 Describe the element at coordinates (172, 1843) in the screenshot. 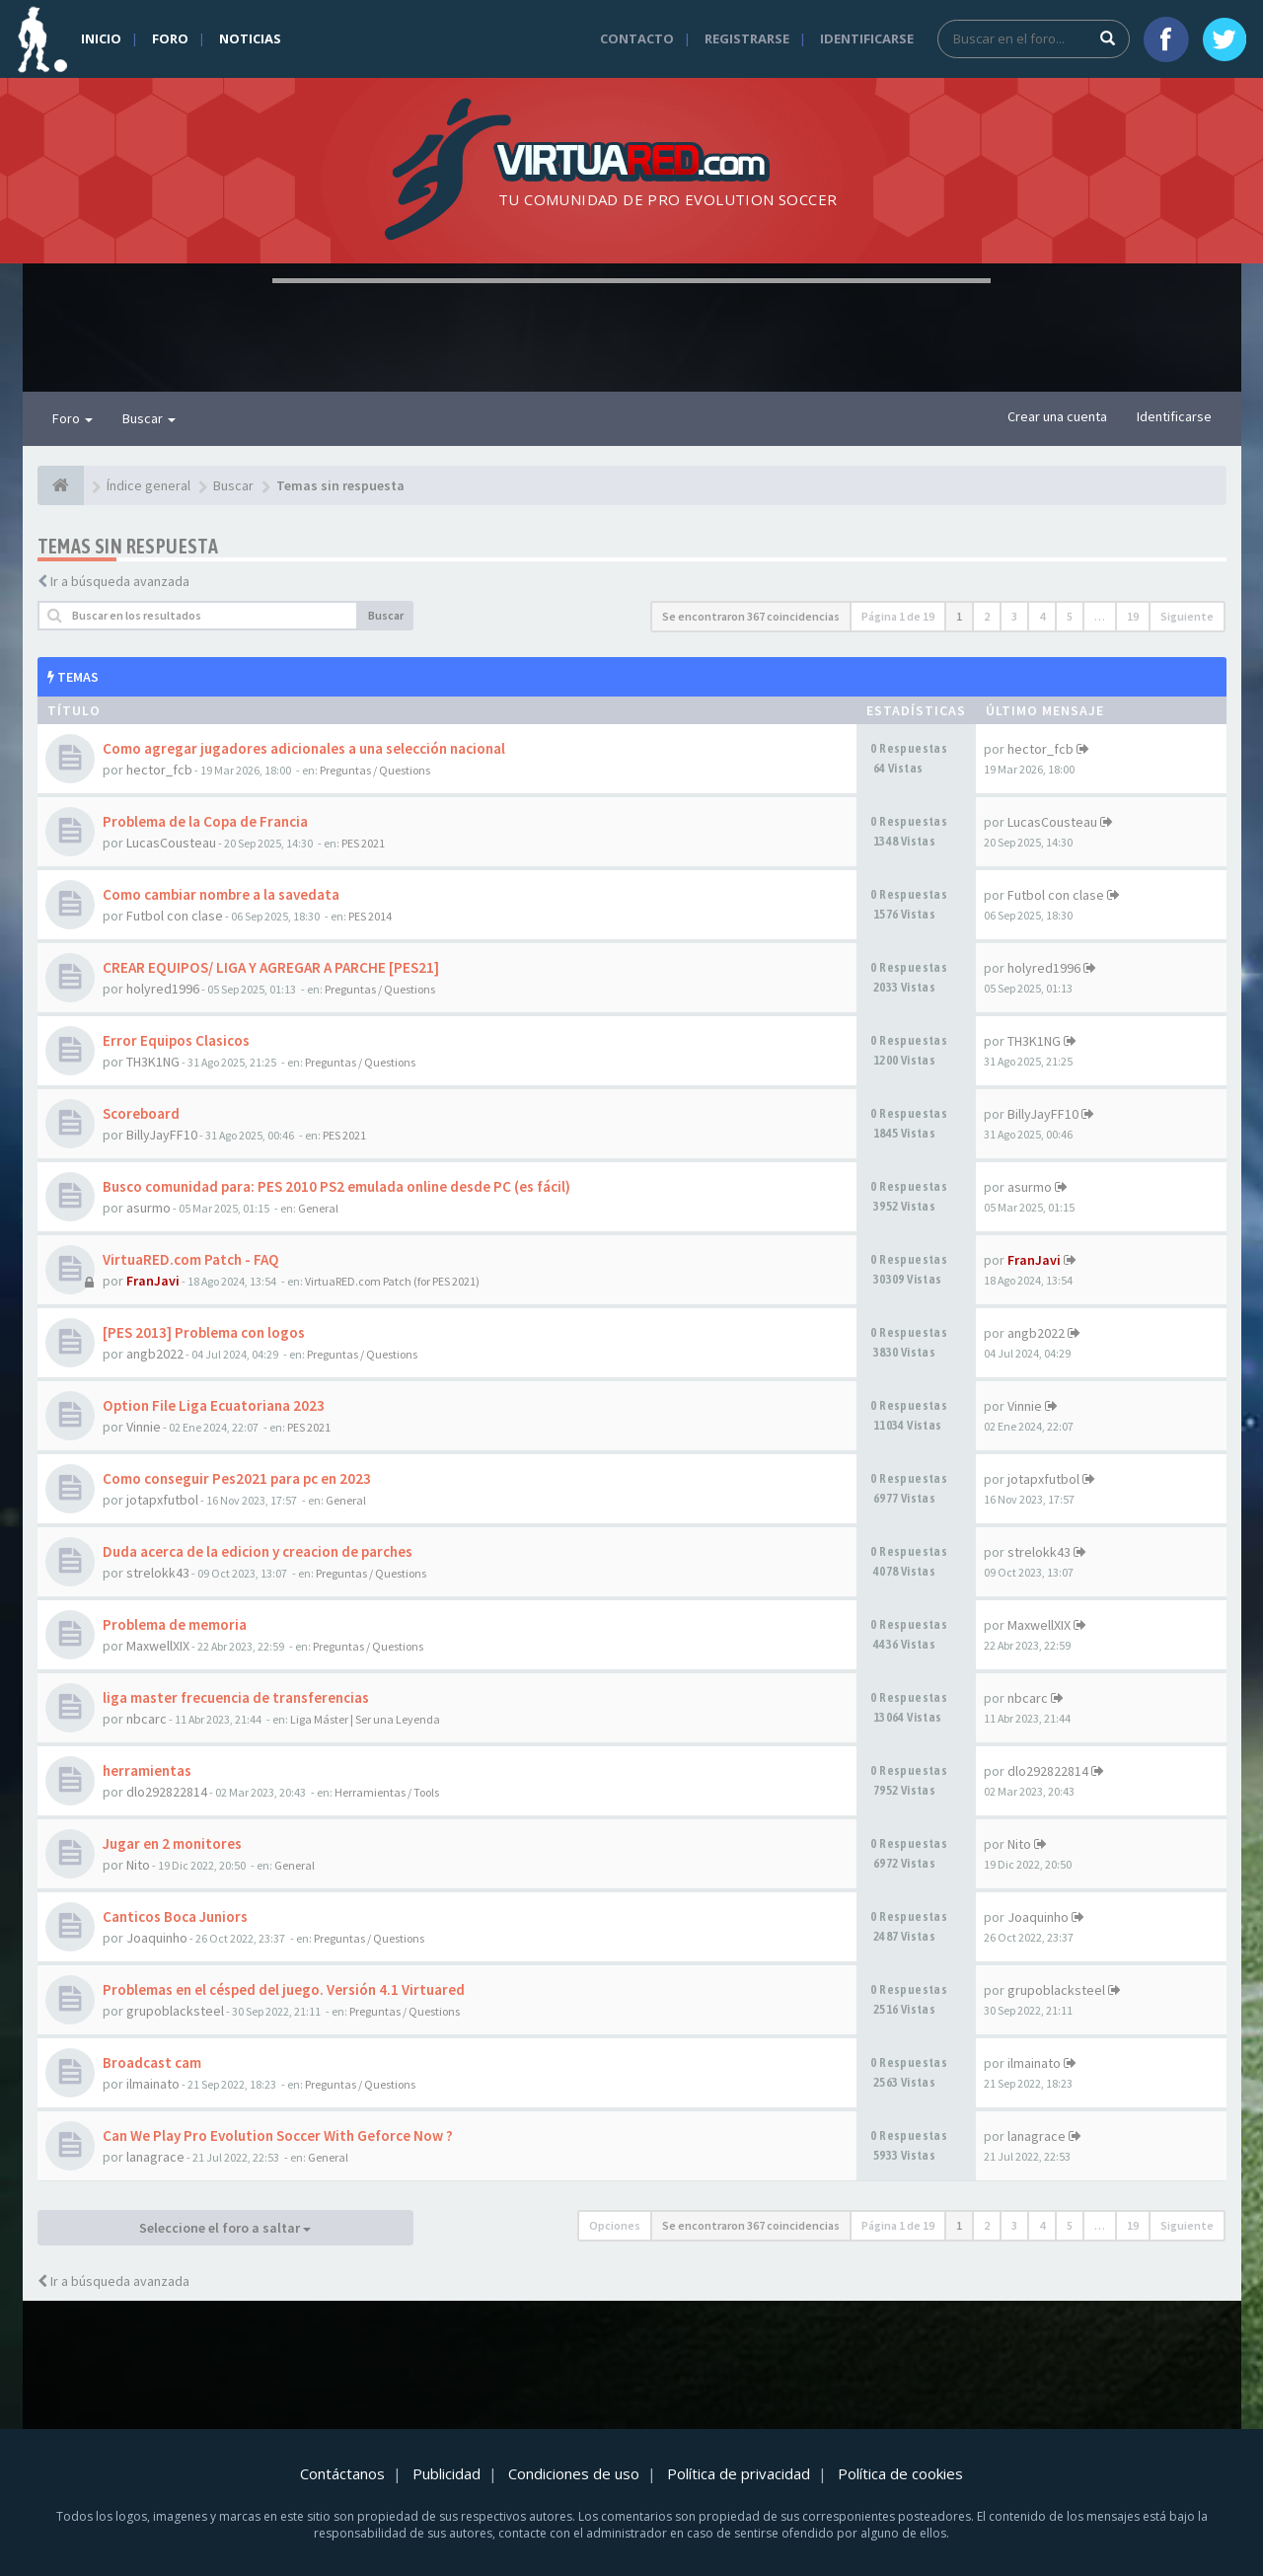

I see `Jugar en 2 monitores` at that location.